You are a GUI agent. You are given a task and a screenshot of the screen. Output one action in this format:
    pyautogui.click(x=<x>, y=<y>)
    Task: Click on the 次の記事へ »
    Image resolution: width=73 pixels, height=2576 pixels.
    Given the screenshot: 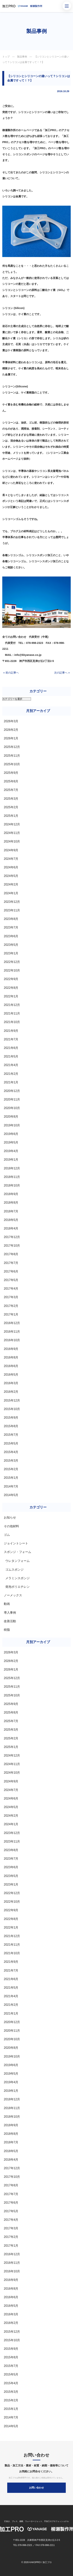 What is the action you would take?
    pyautogui.click(x=62, y=672)
    